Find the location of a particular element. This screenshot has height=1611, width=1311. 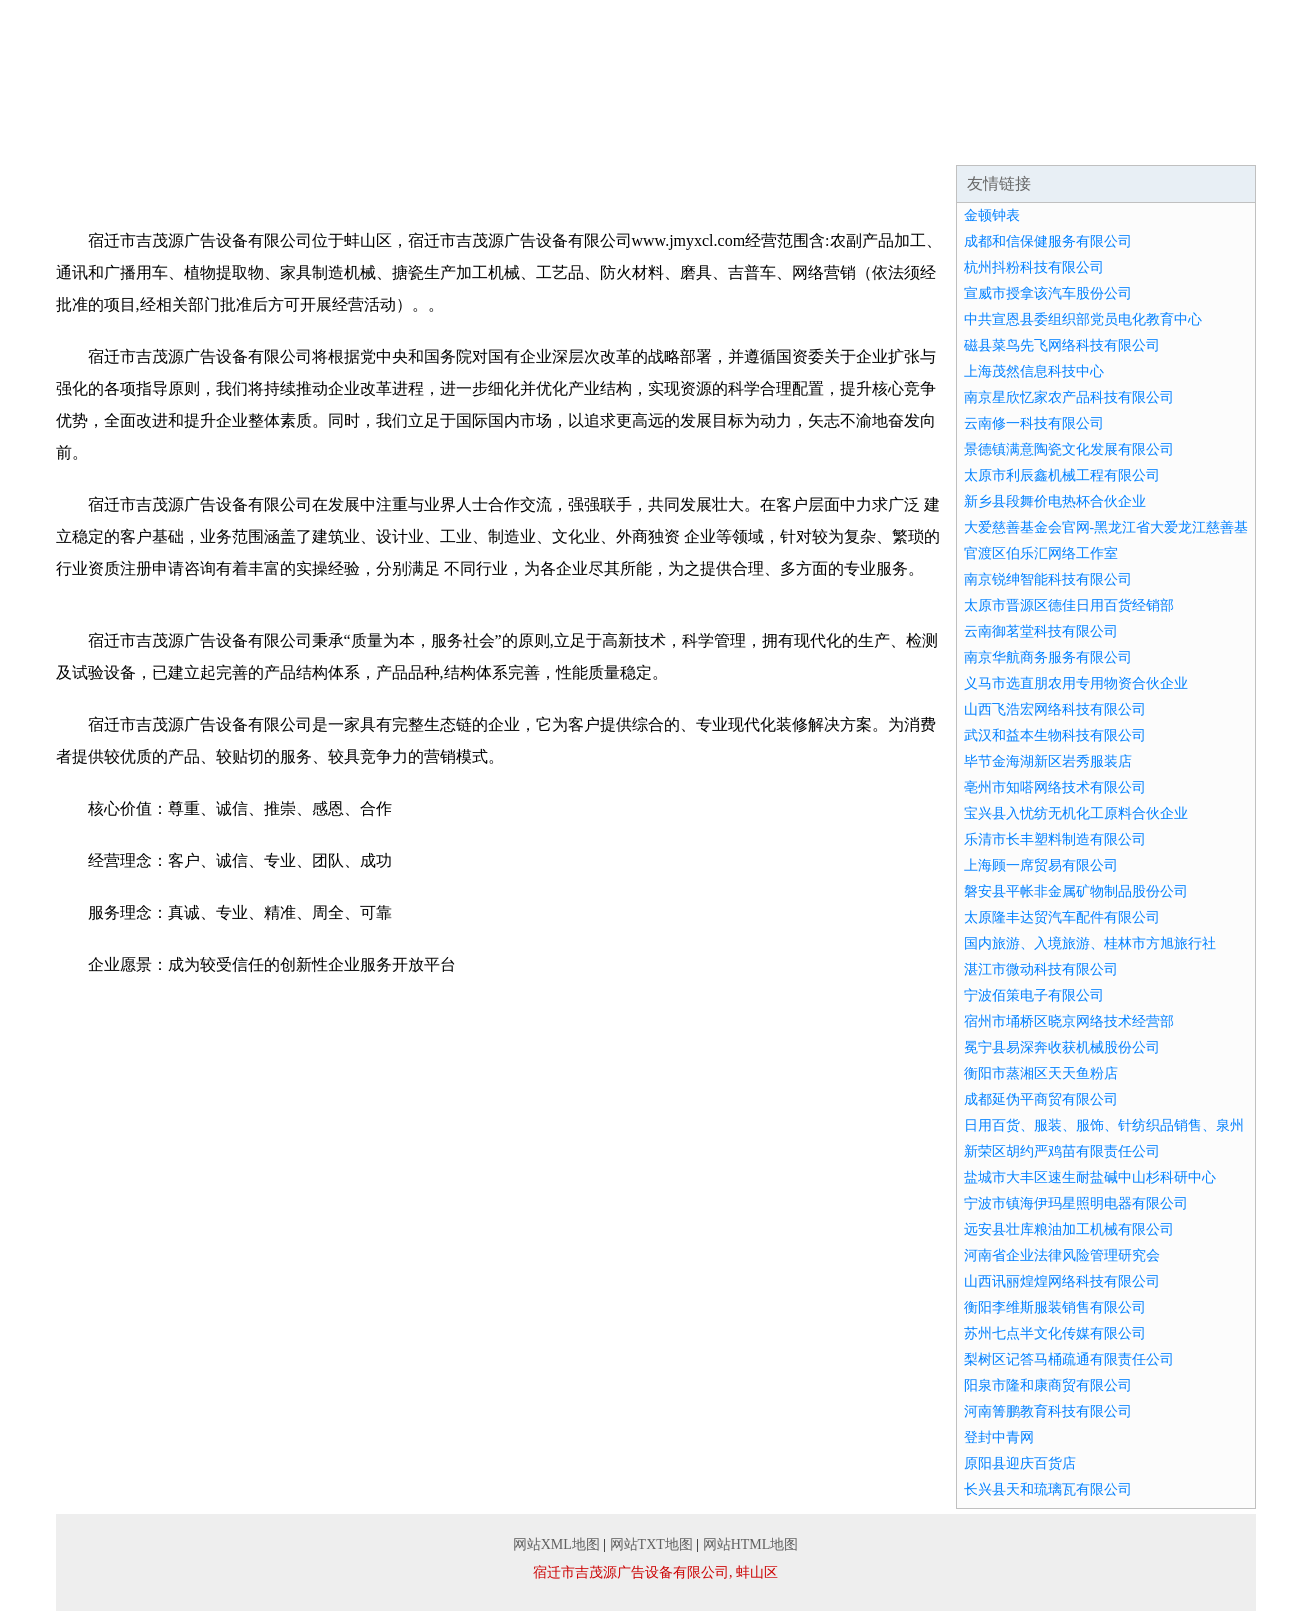

毕节金海湖新区岩秀服装店 is located at coordinates (1048, 761).